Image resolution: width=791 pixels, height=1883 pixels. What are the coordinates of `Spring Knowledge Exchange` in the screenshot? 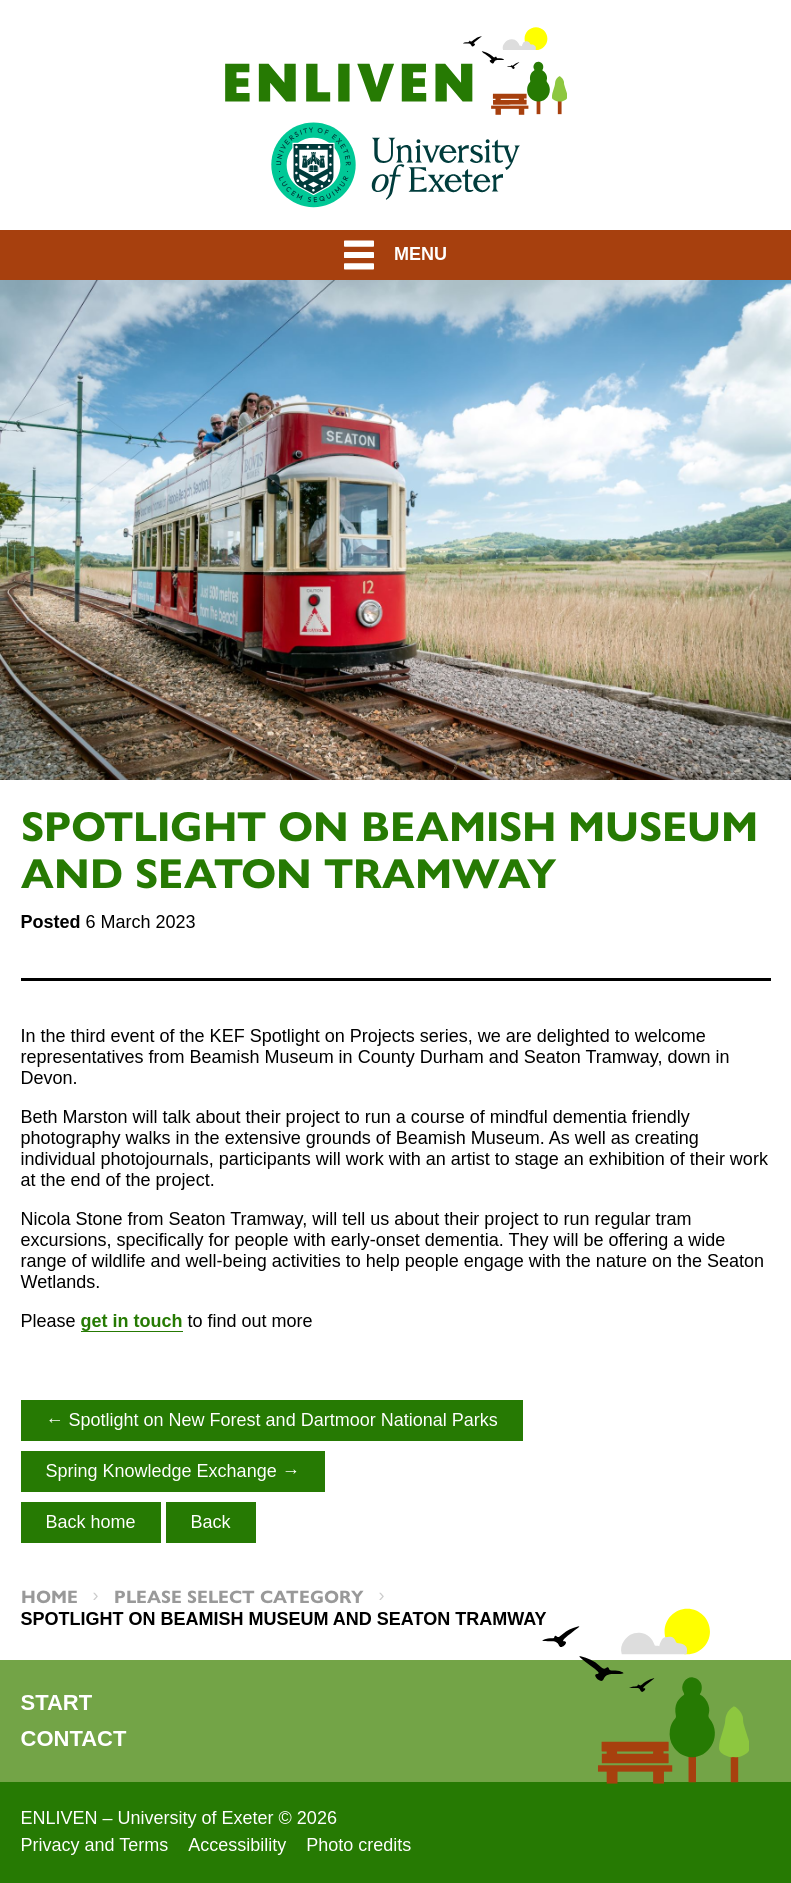 It's located at (161, 1471).